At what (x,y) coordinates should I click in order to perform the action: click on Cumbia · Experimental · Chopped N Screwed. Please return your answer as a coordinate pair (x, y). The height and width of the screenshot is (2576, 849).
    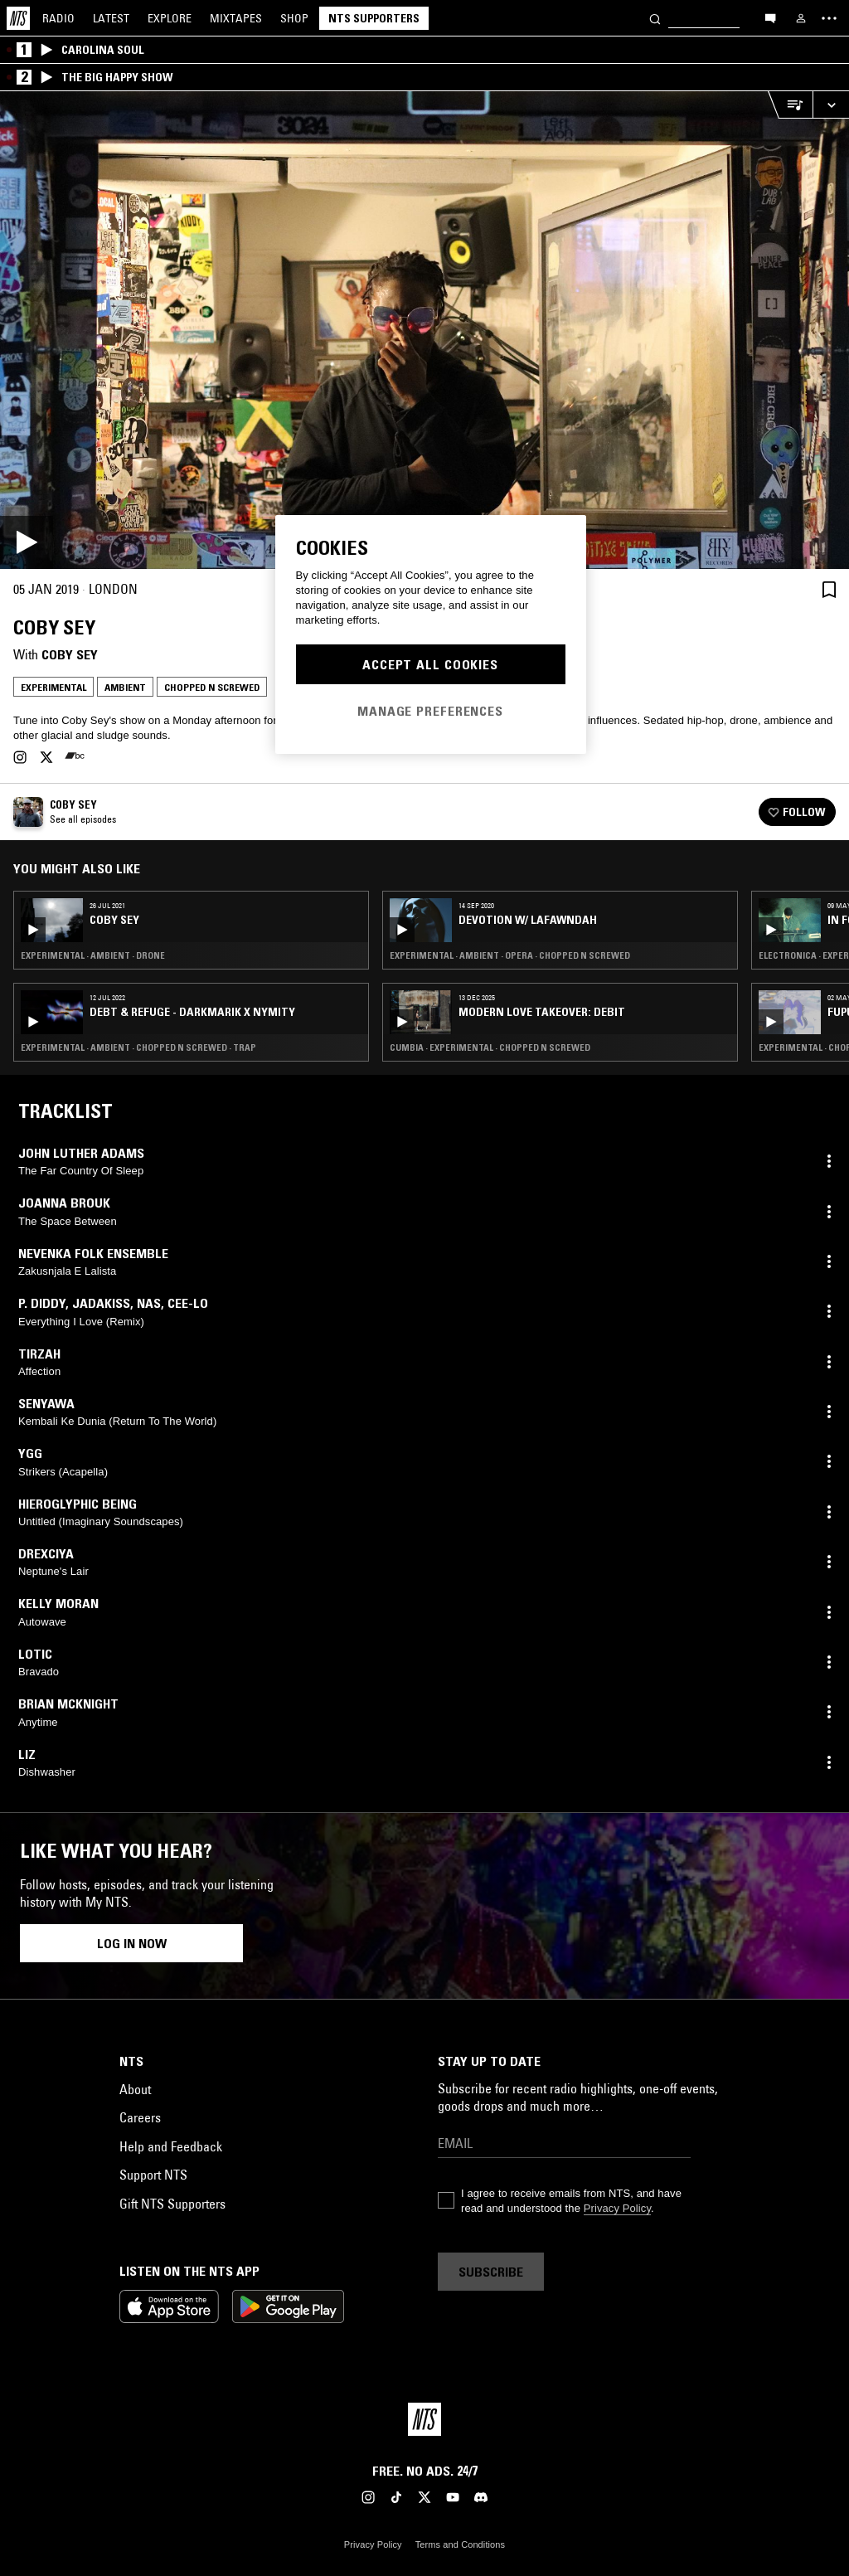
    Looking at the image, I should click on (490, 1047).